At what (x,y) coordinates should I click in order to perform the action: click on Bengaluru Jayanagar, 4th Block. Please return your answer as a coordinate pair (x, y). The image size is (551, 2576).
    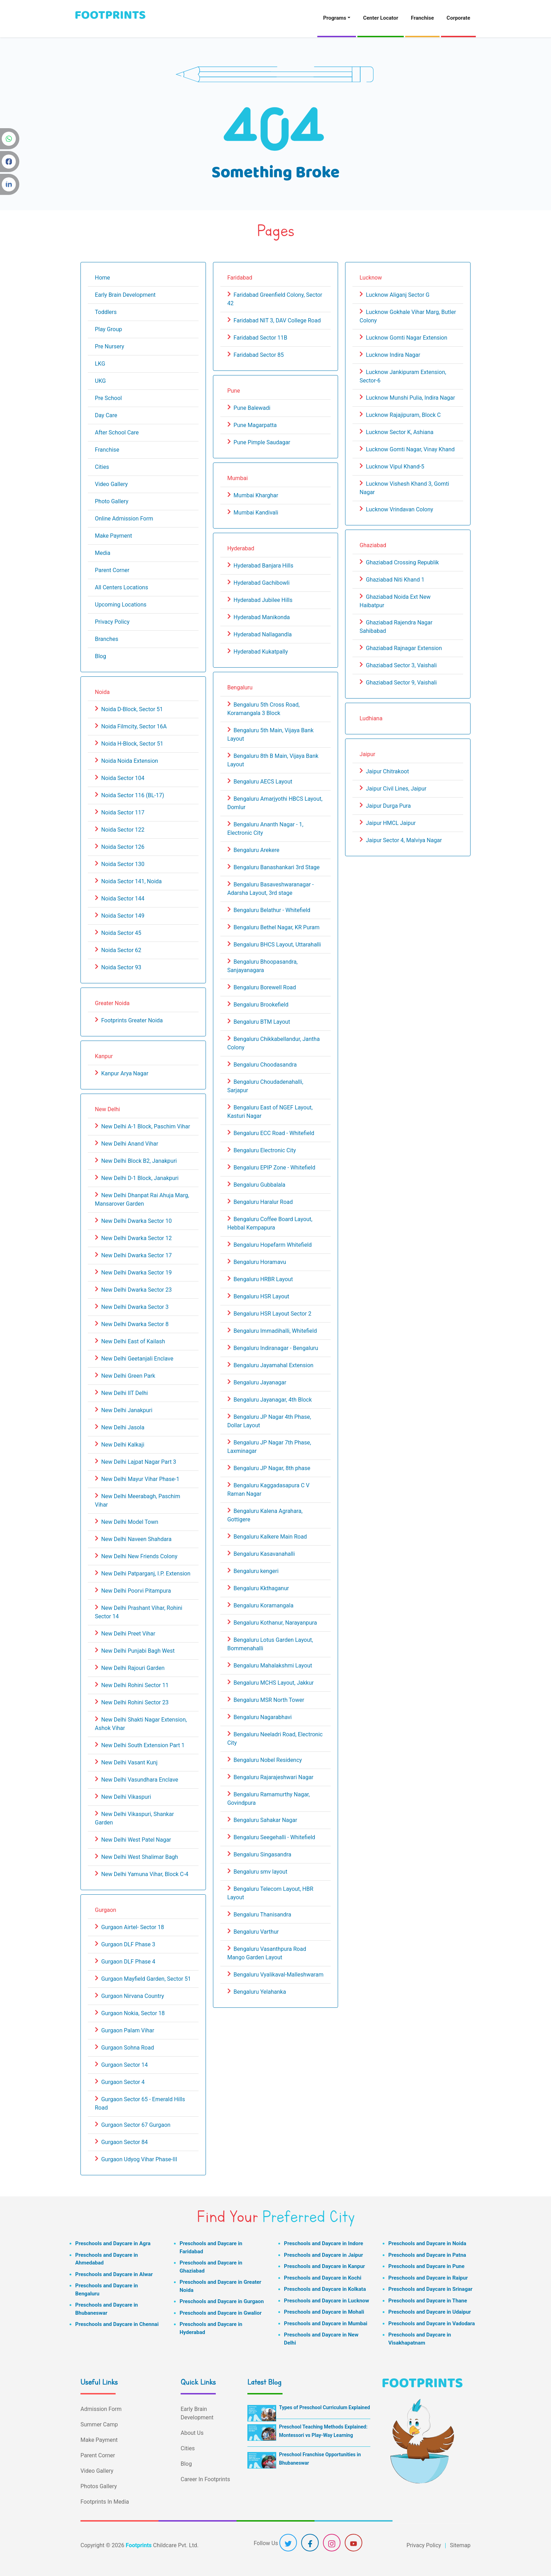
    Looking at the image, I should click on (273, 1399).